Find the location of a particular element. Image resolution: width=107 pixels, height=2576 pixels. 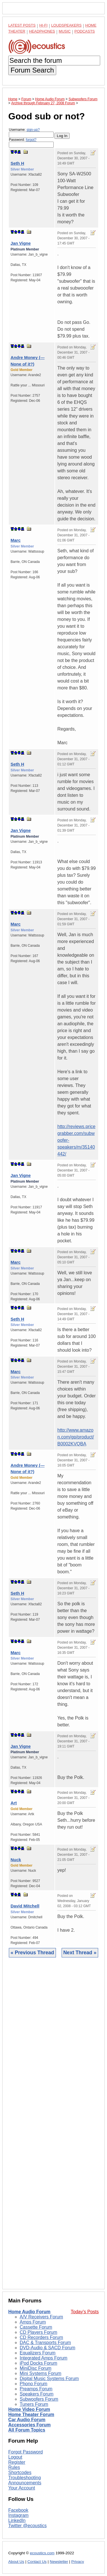

Register is located at coordinates (16, 2462).